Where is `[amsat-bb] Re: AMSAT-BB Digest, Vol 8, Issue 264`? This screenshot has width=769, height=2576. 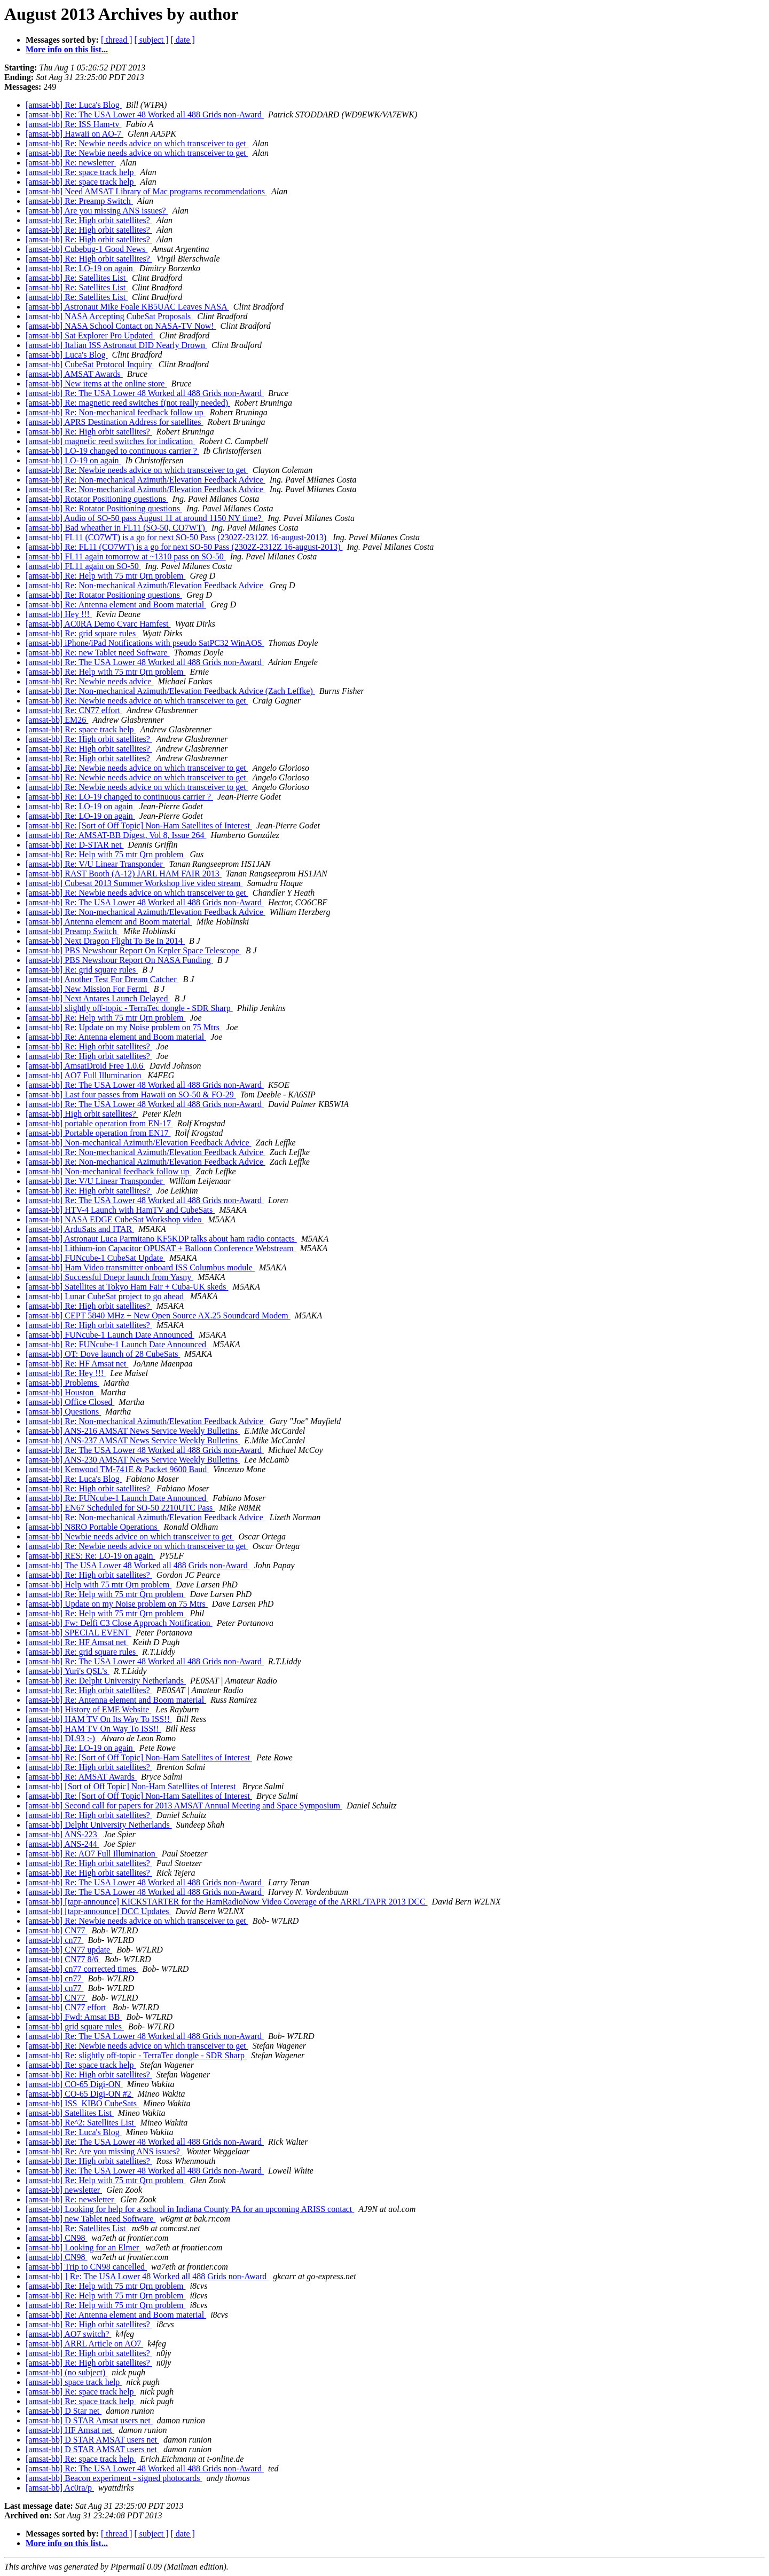 [amsat-bb] Re: AMSAT-BB Digest, Vol 8, Issue 264 is located at coordinates (116, 835).